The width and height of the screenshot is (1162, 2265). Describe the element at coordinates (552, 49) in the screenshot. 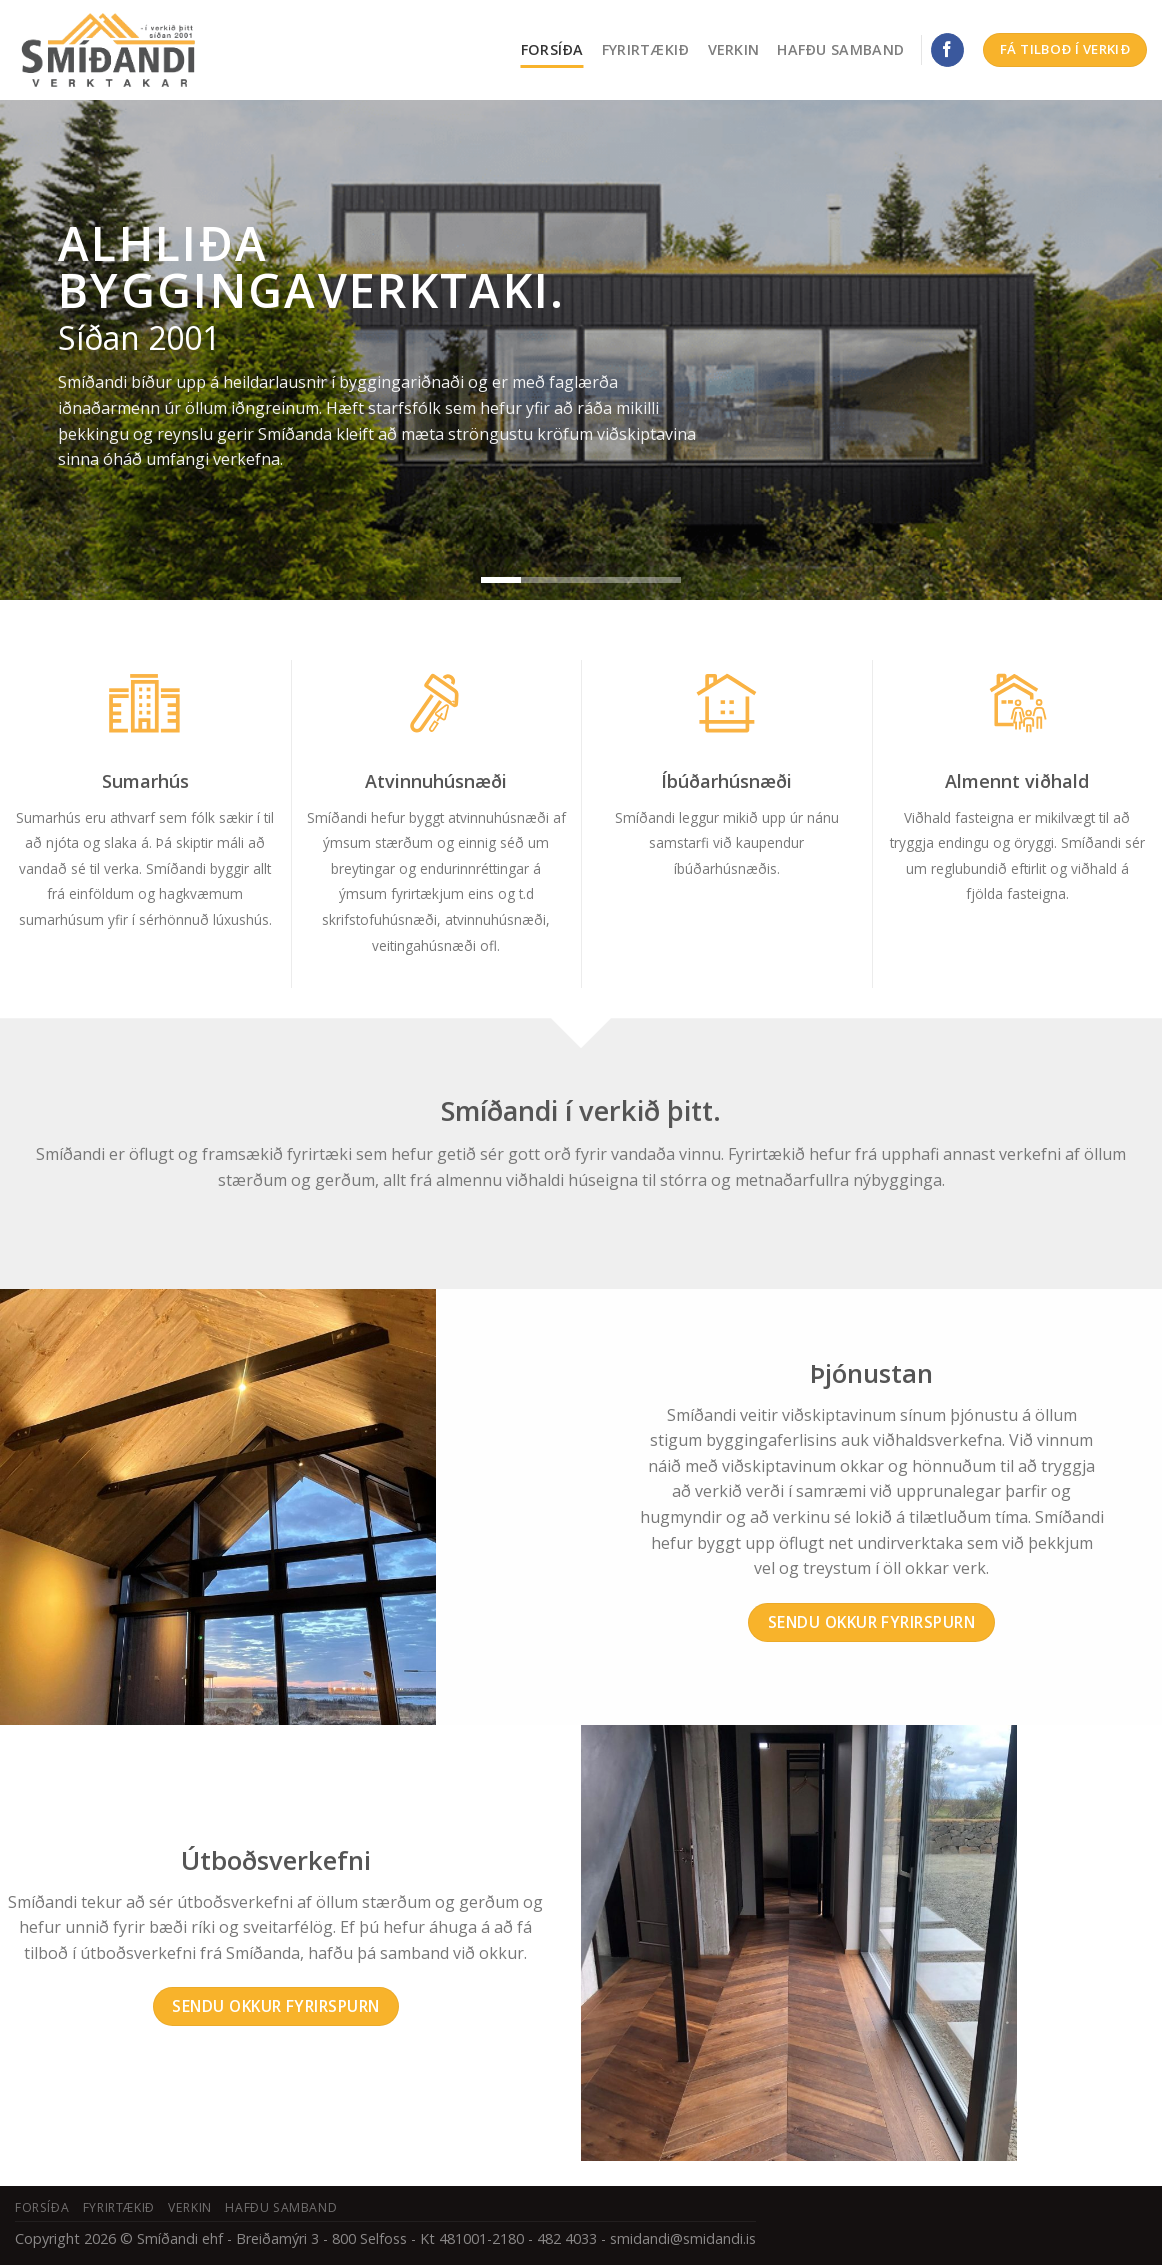

I see `Forsíða` at that location.